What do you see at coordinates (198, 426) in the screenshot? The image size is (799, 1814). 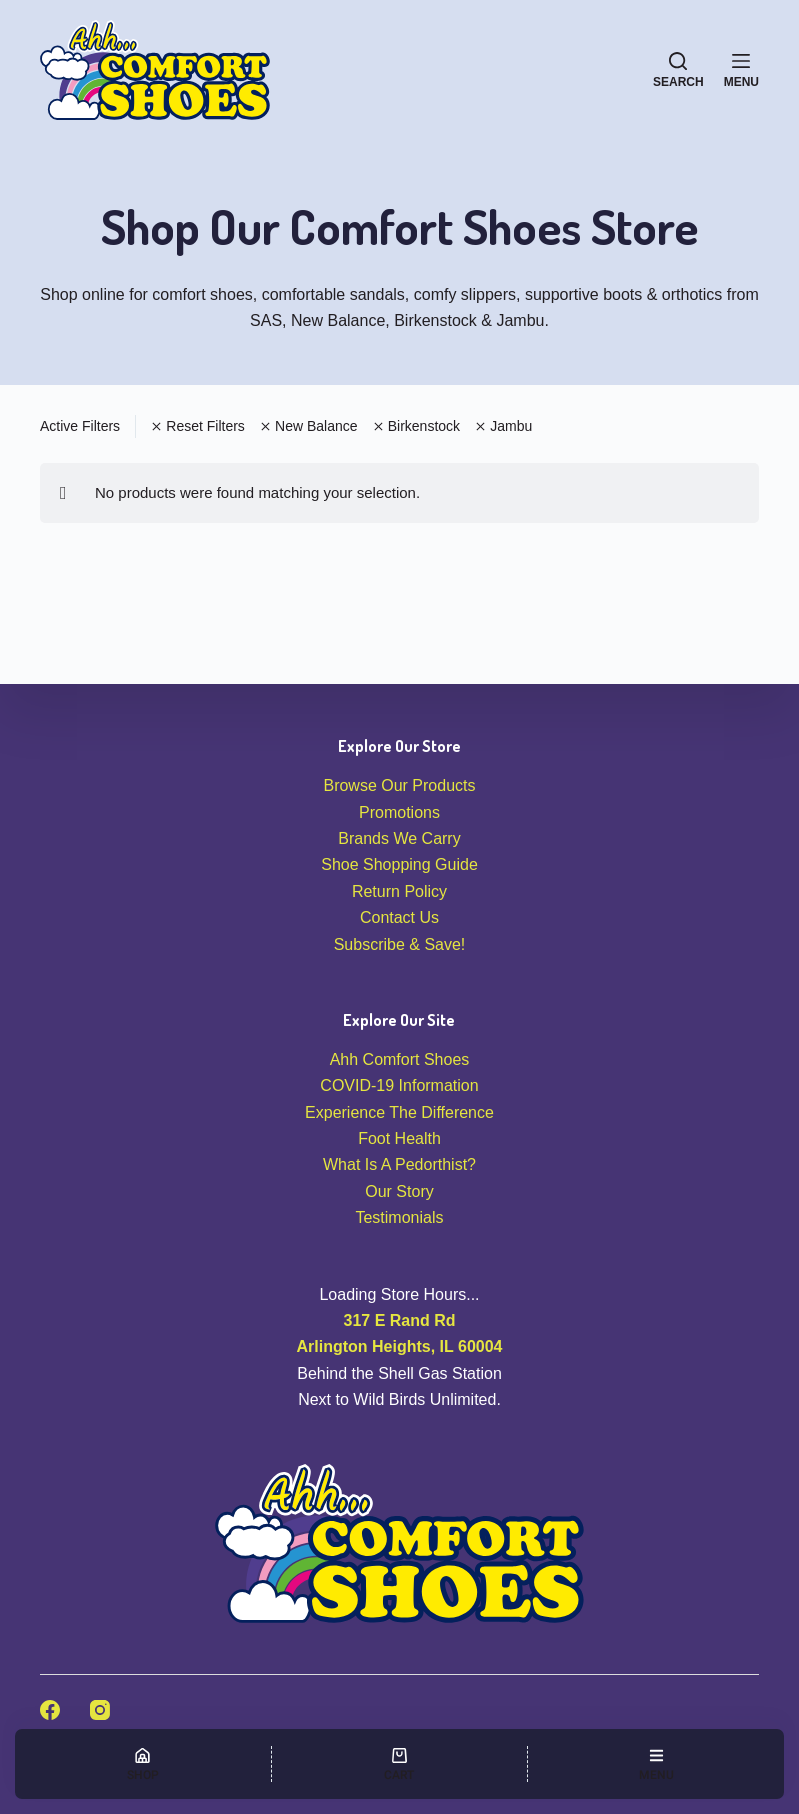 I see `Reset Filters` at bounding box center [198, 426].